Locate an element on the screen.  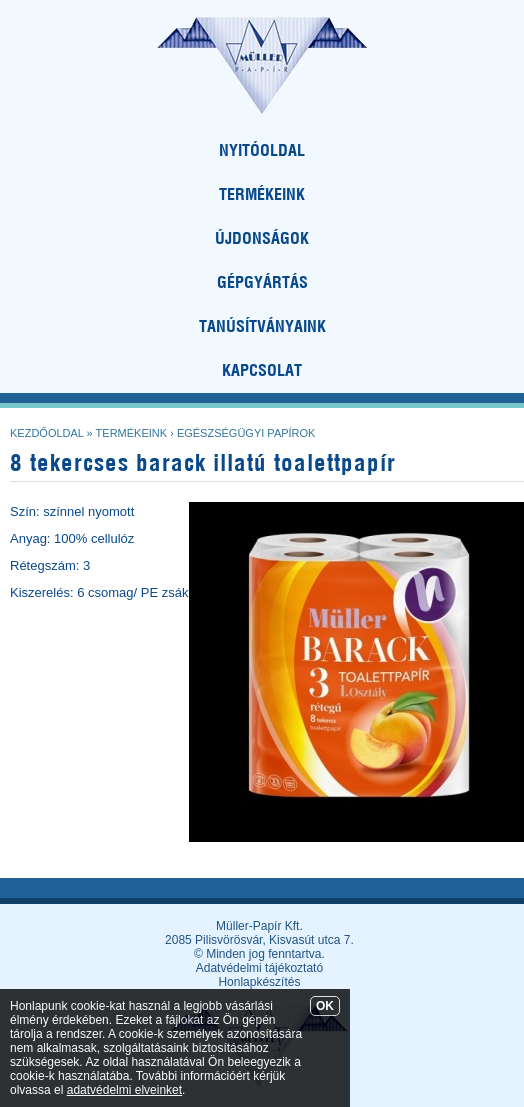
Termékeink is located at coordinates (132, 433).